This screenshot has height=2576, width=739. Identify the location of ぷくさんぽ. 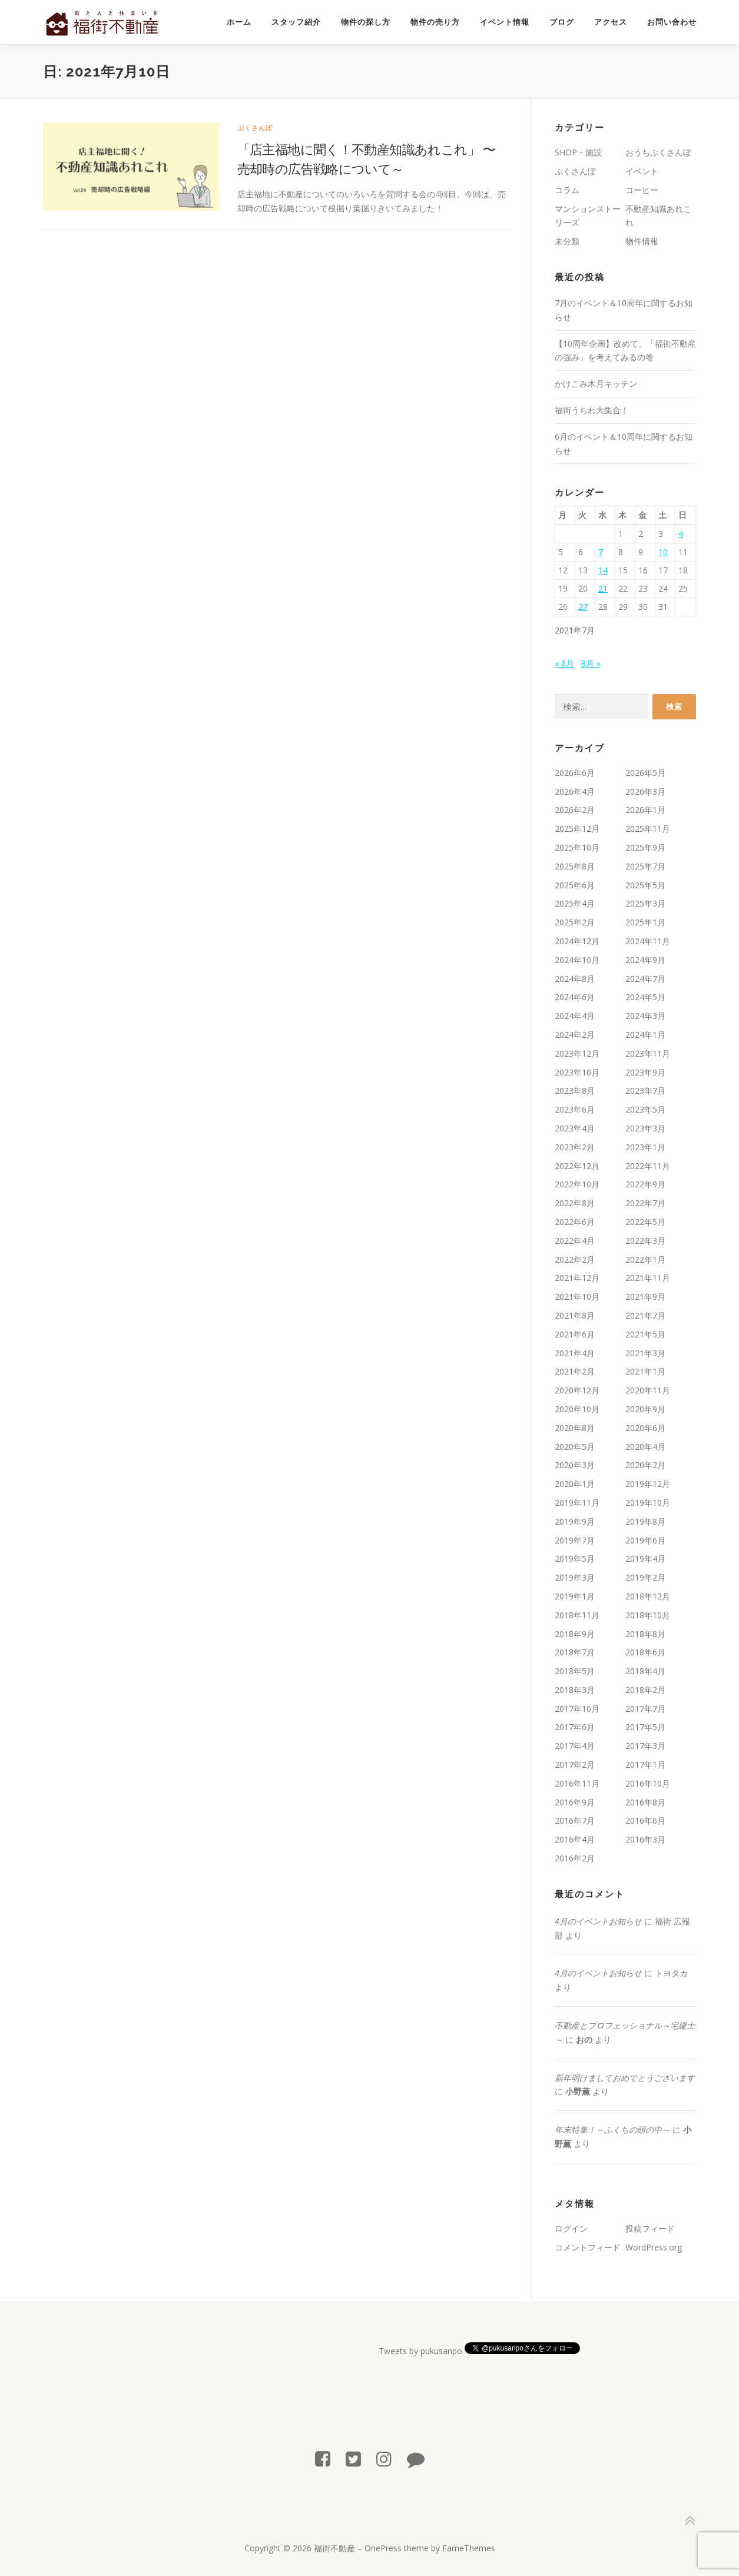
(255, 127).